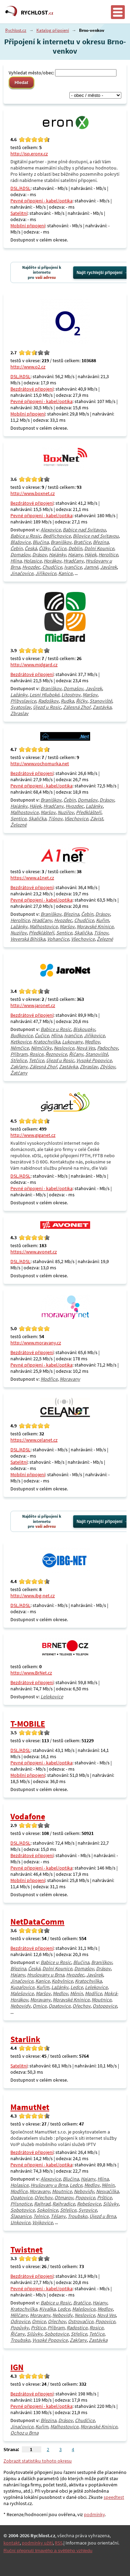 This screenshot has width=130, height=2576. Describe the element at coordinates (19, 2315) in the screenshot. I see `Mělčany` at that location.